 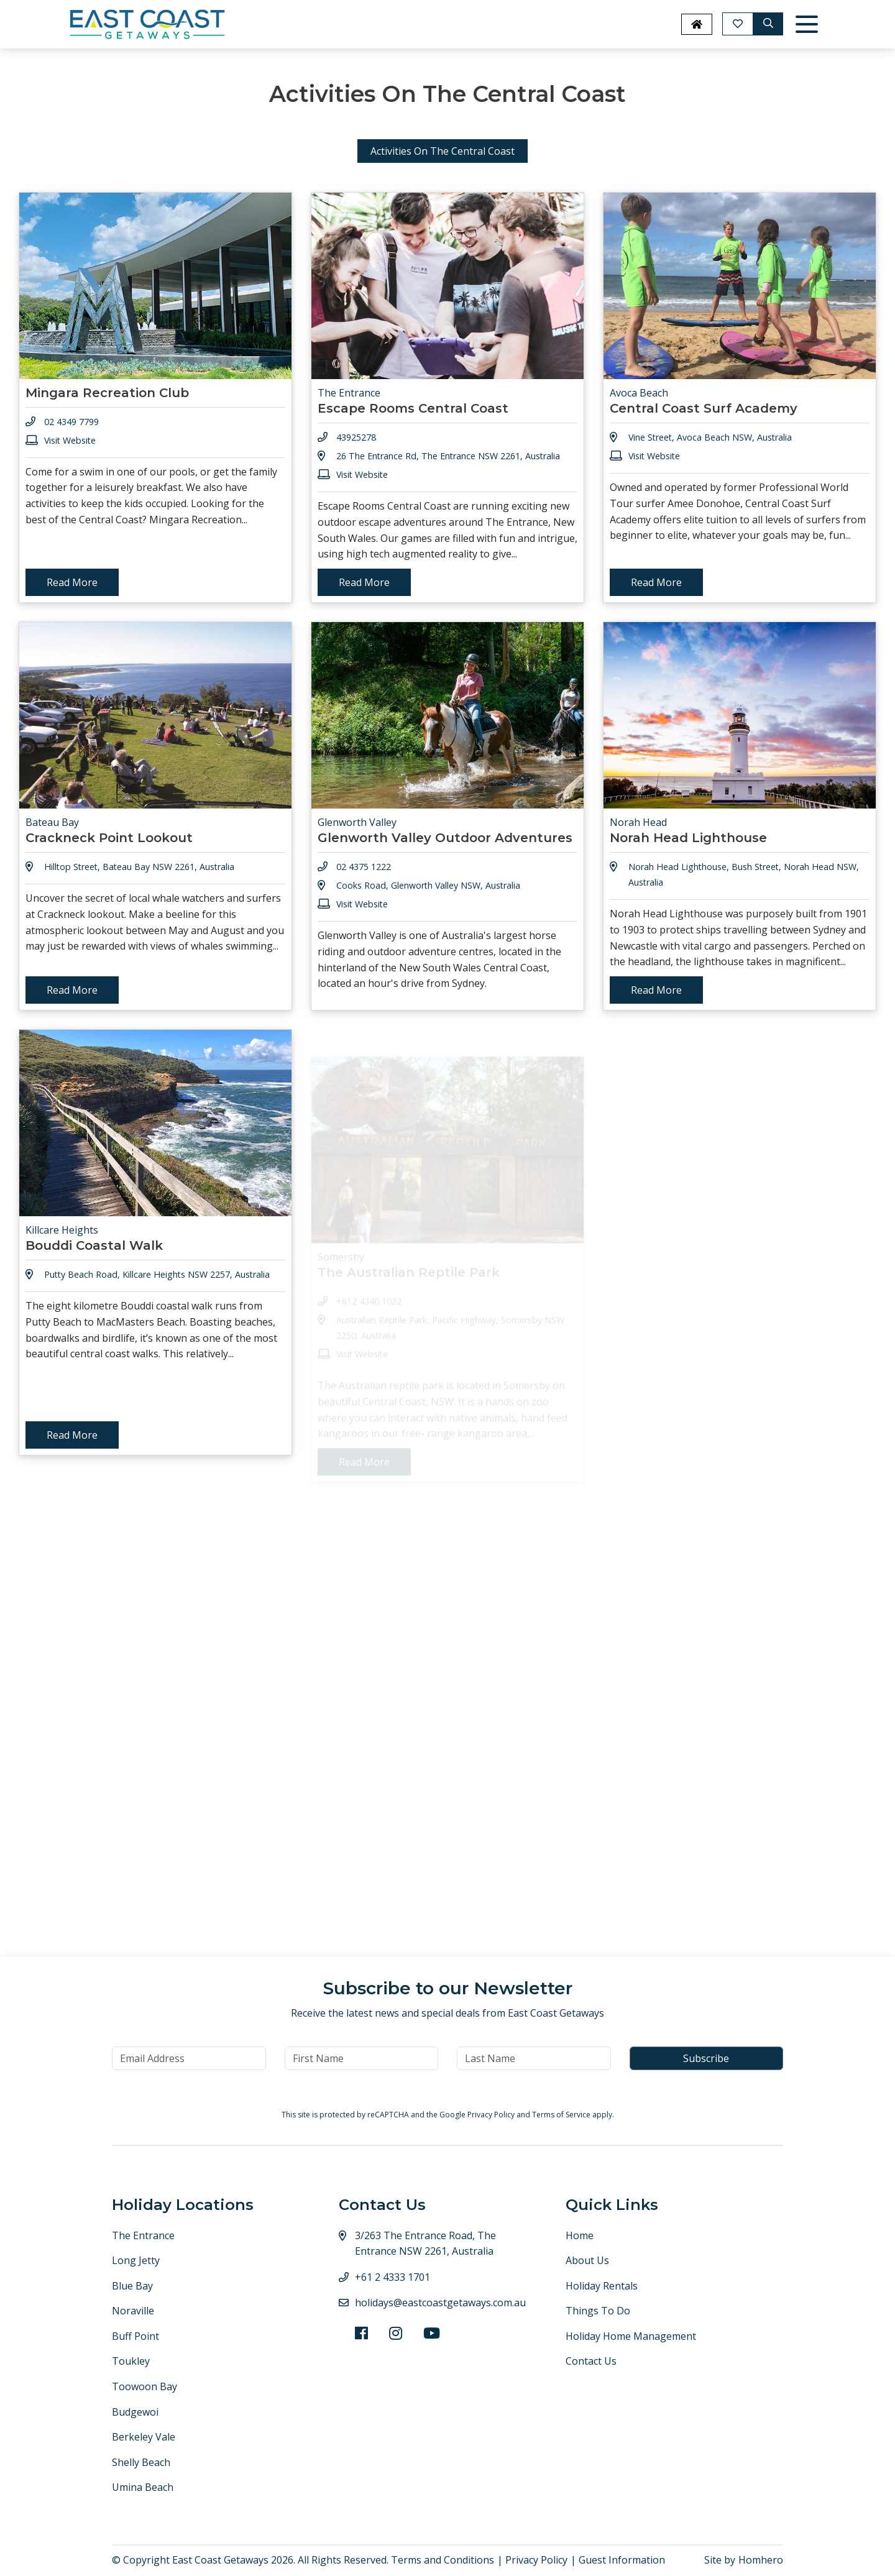 What do you see at coordinates (622, 2560) in the screenshot?
I see `Guest Information` at bounding box center [622, 2560].